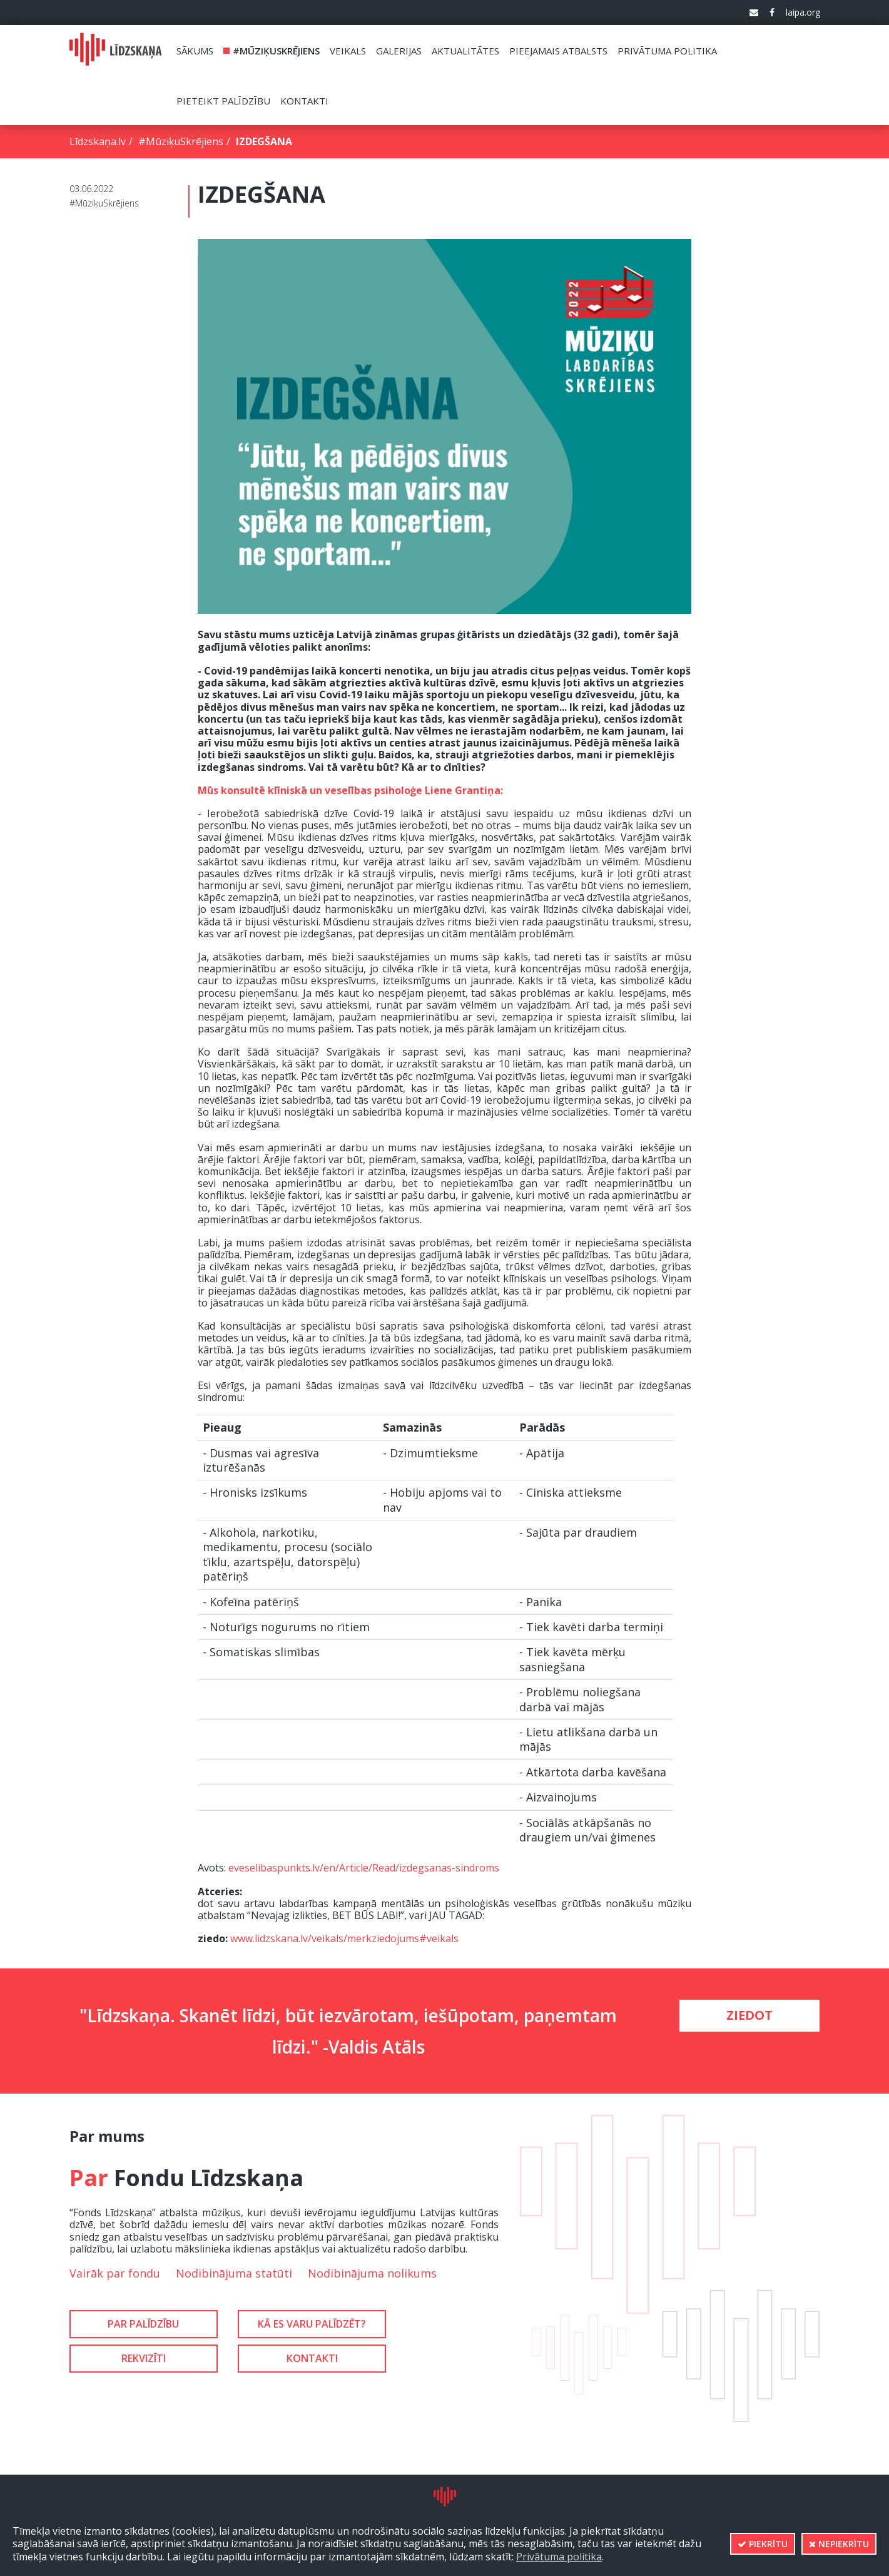 The image size is (889, 2576). I want to click on Nodibinājuma nolikums, so click(372, 2273).